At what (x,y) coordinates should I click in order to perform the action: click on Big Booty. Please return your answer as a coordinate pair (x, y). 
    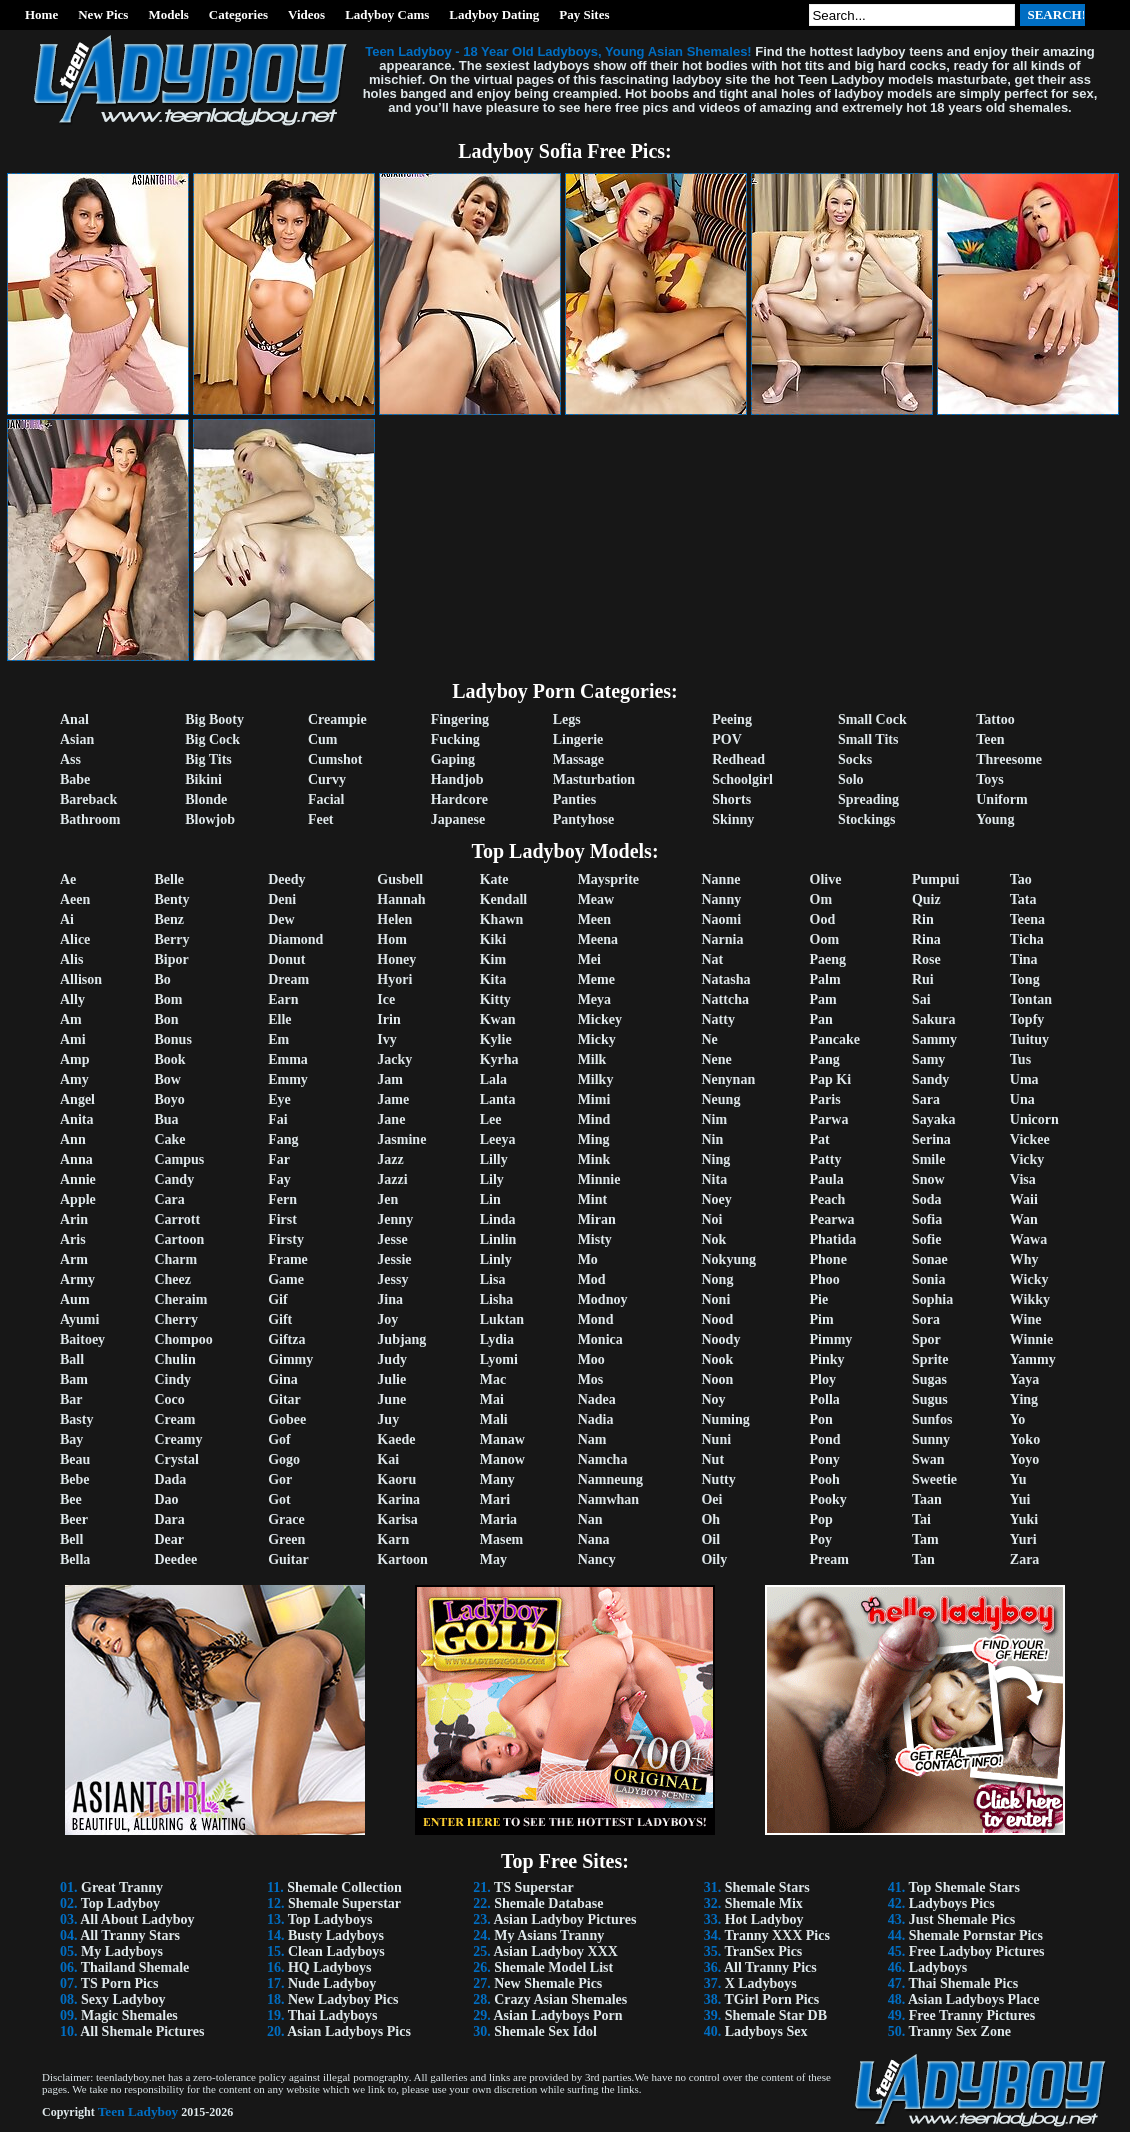
    Looking at the image, I should click on (214, 719).